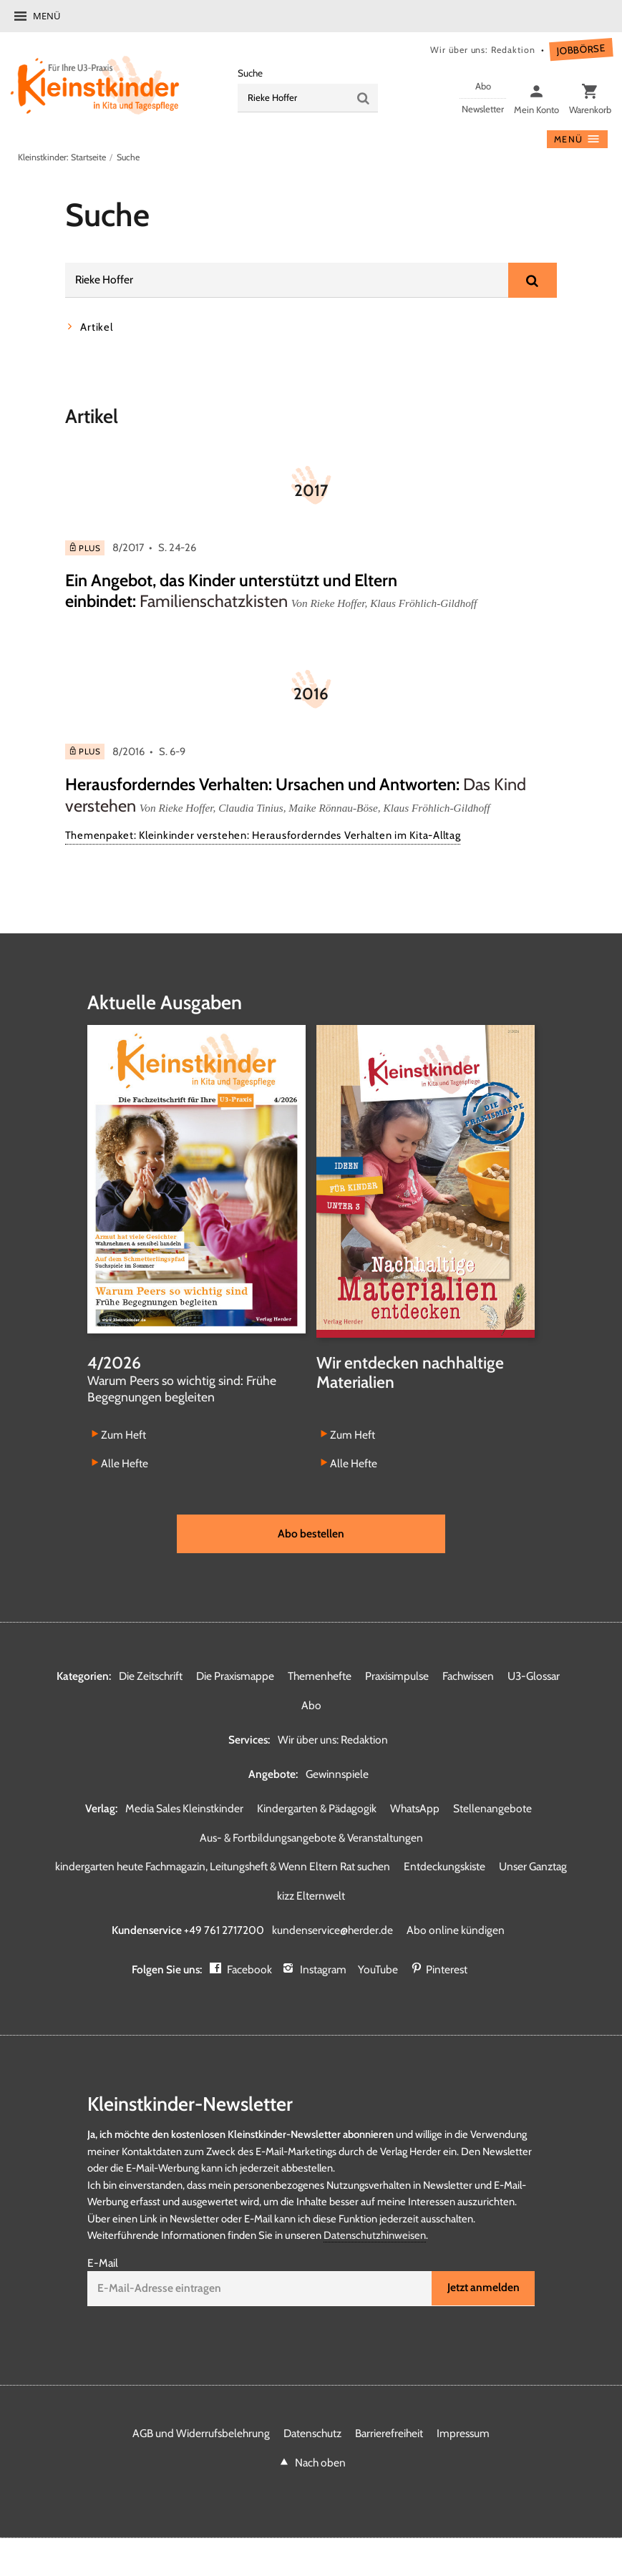 The height and width of the screenshot is (2576, 622). I want to click on Facebook, so click(249, 1971).